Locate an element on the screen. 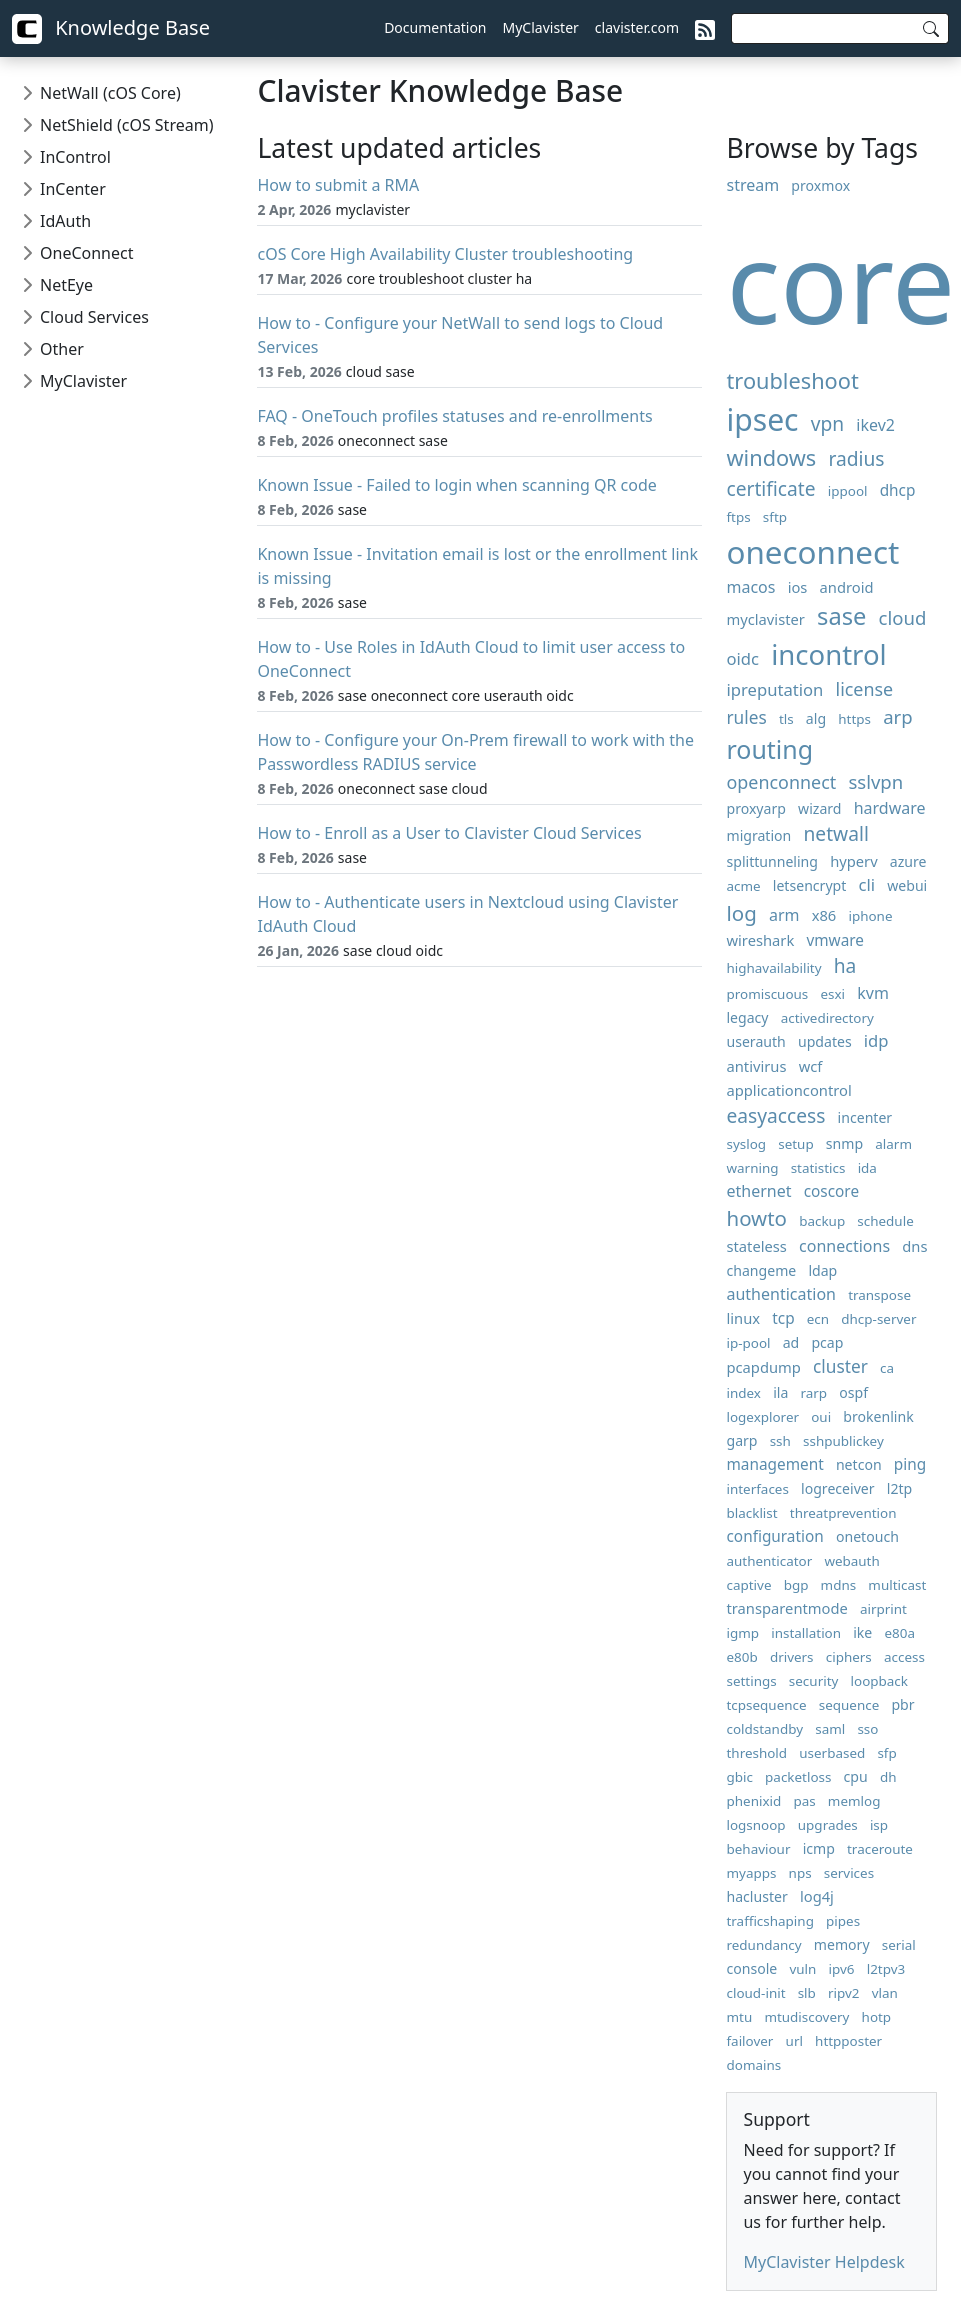 Image resolution: width=961 pixels, height=2307 pixels. traceroute is located at coordinates (880, 1849).